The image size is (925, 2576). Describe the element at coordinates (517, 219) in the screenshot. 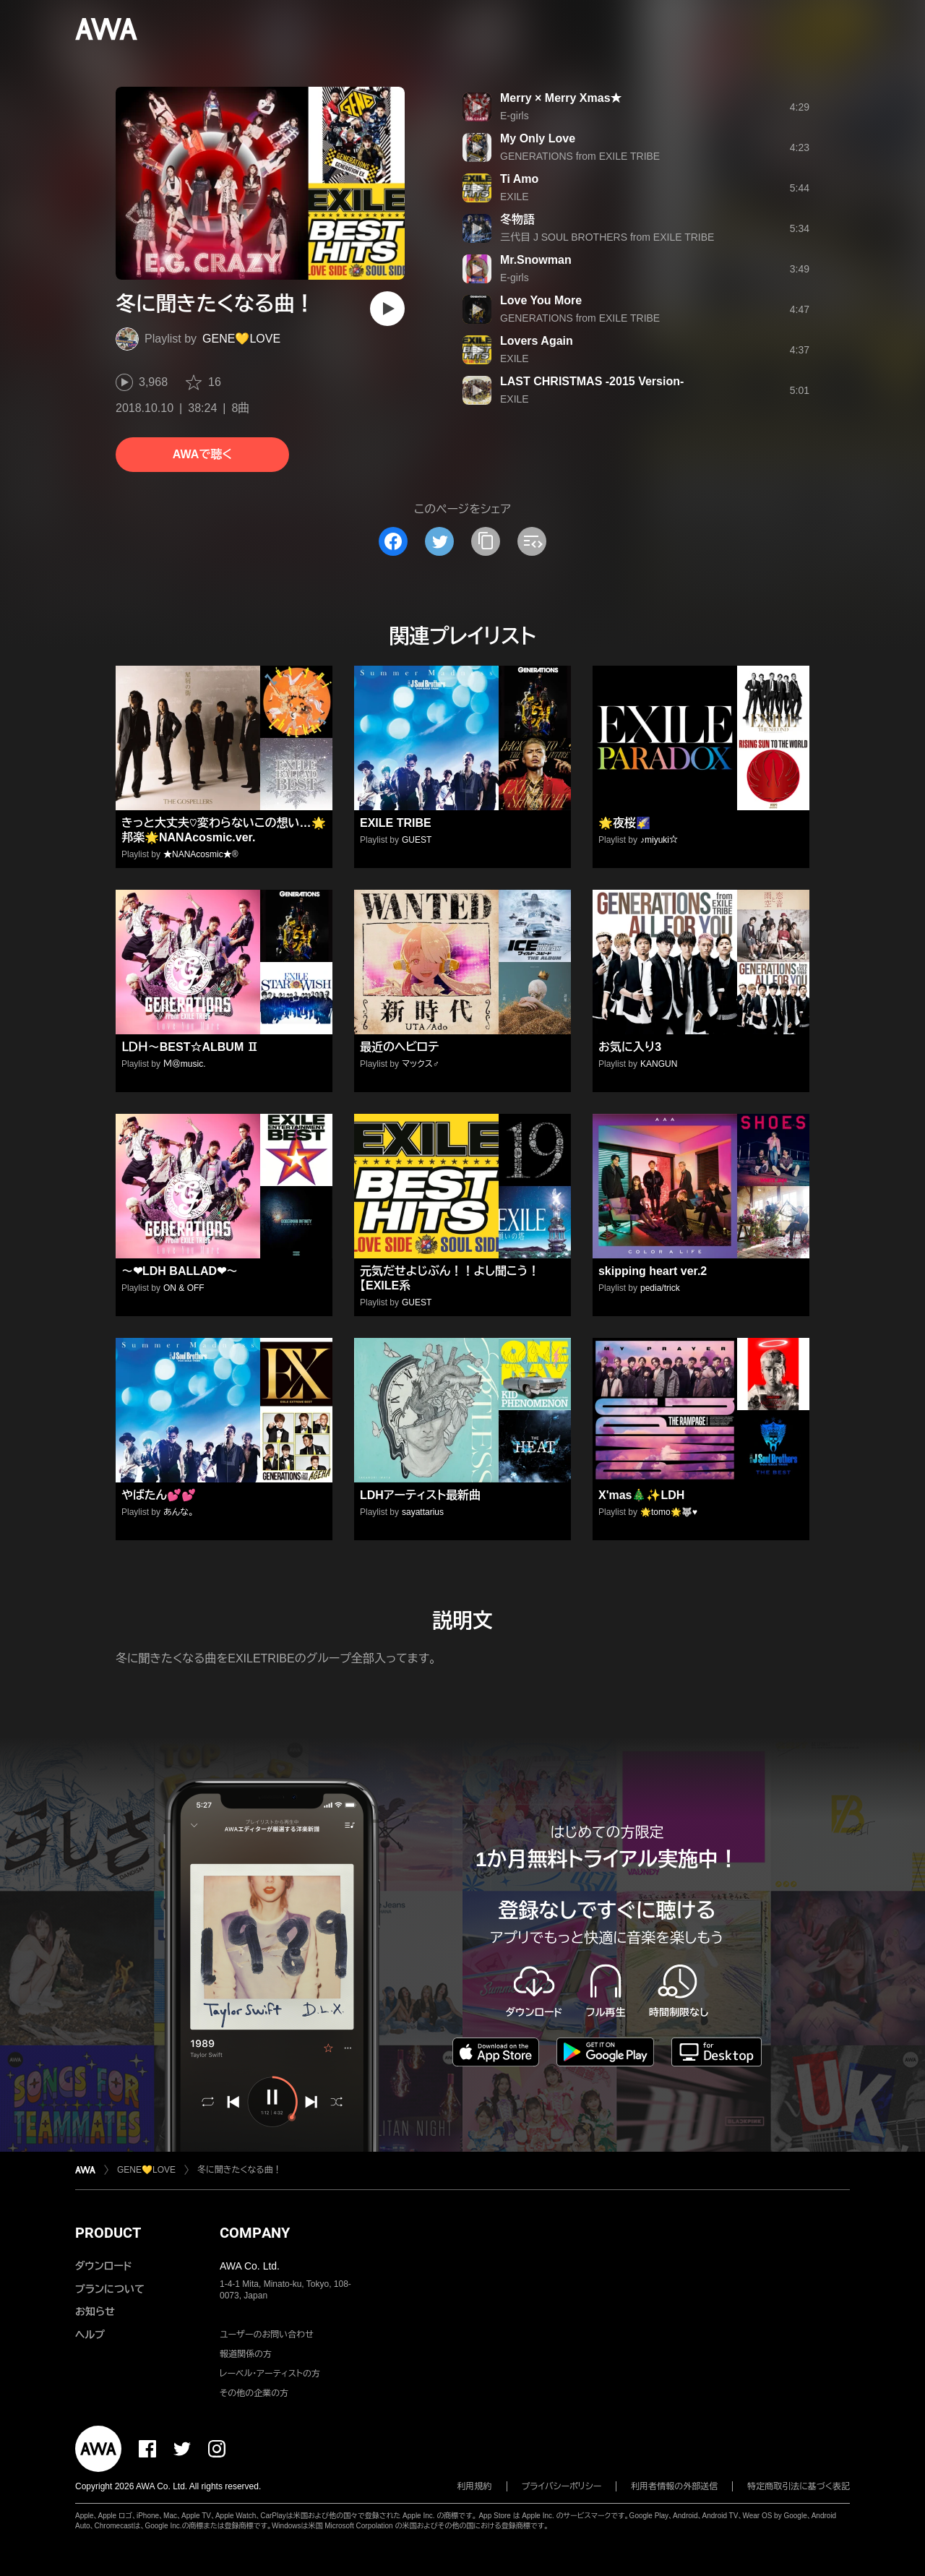

I see `冬物語` at that location.